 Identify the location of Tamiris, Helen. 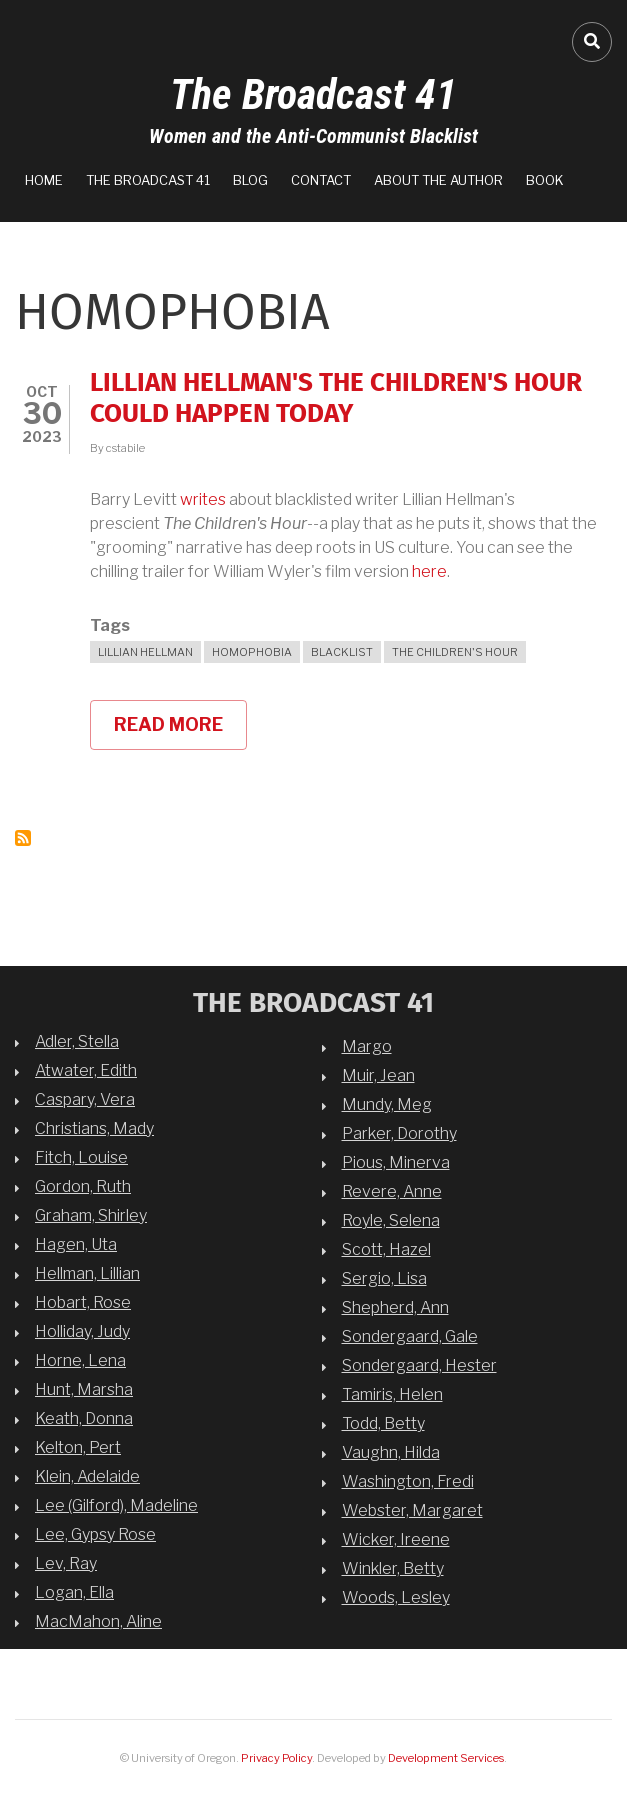
(392, 1394).